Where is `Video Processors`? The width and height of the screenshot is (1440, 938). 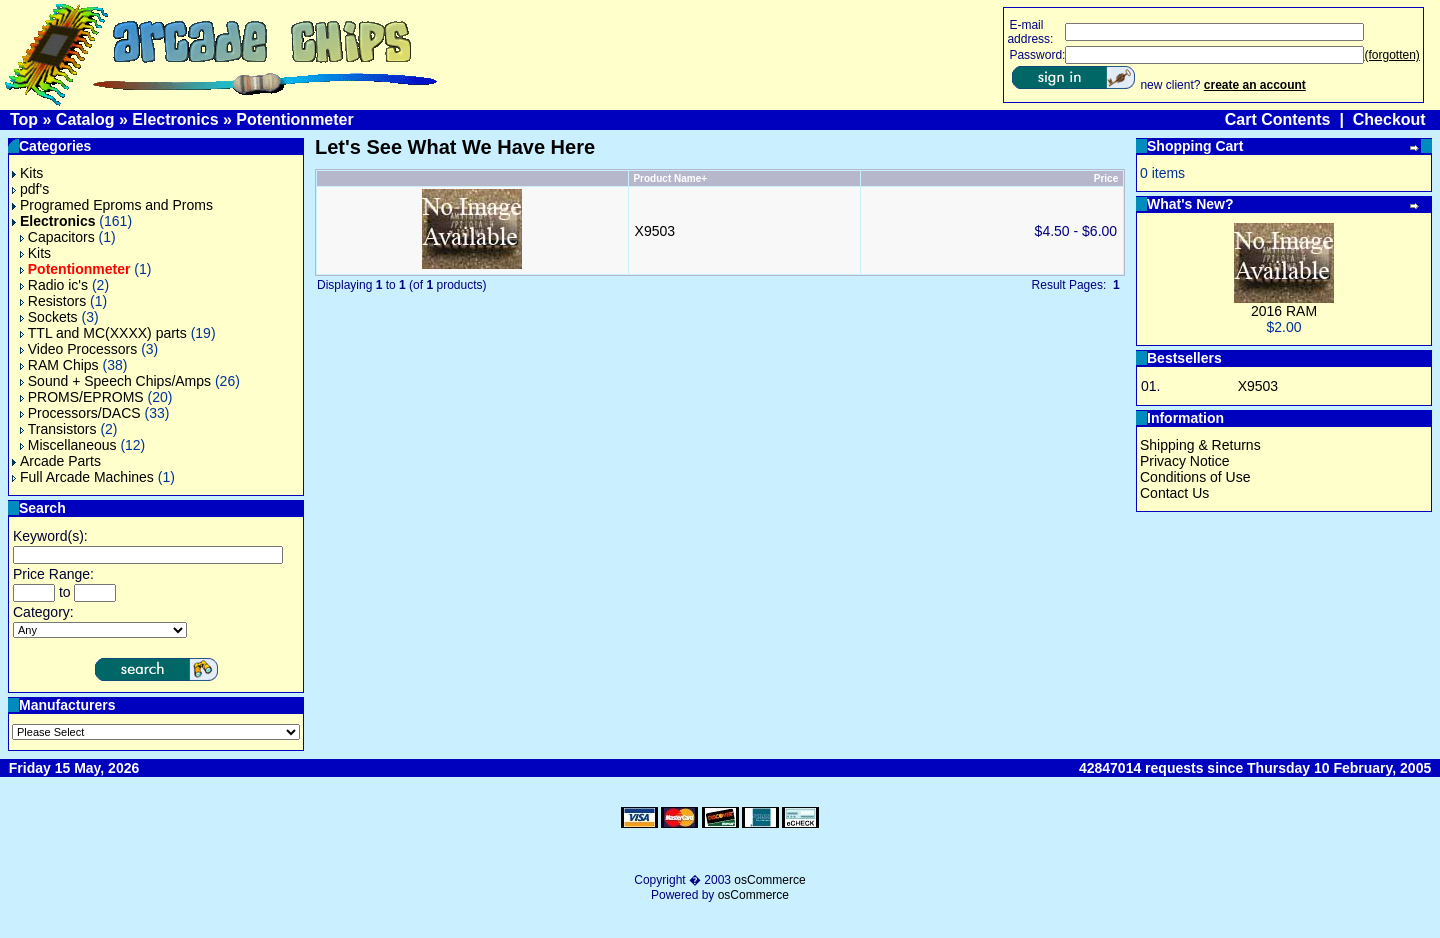
Video Processors is located at coordinates (78, 349).